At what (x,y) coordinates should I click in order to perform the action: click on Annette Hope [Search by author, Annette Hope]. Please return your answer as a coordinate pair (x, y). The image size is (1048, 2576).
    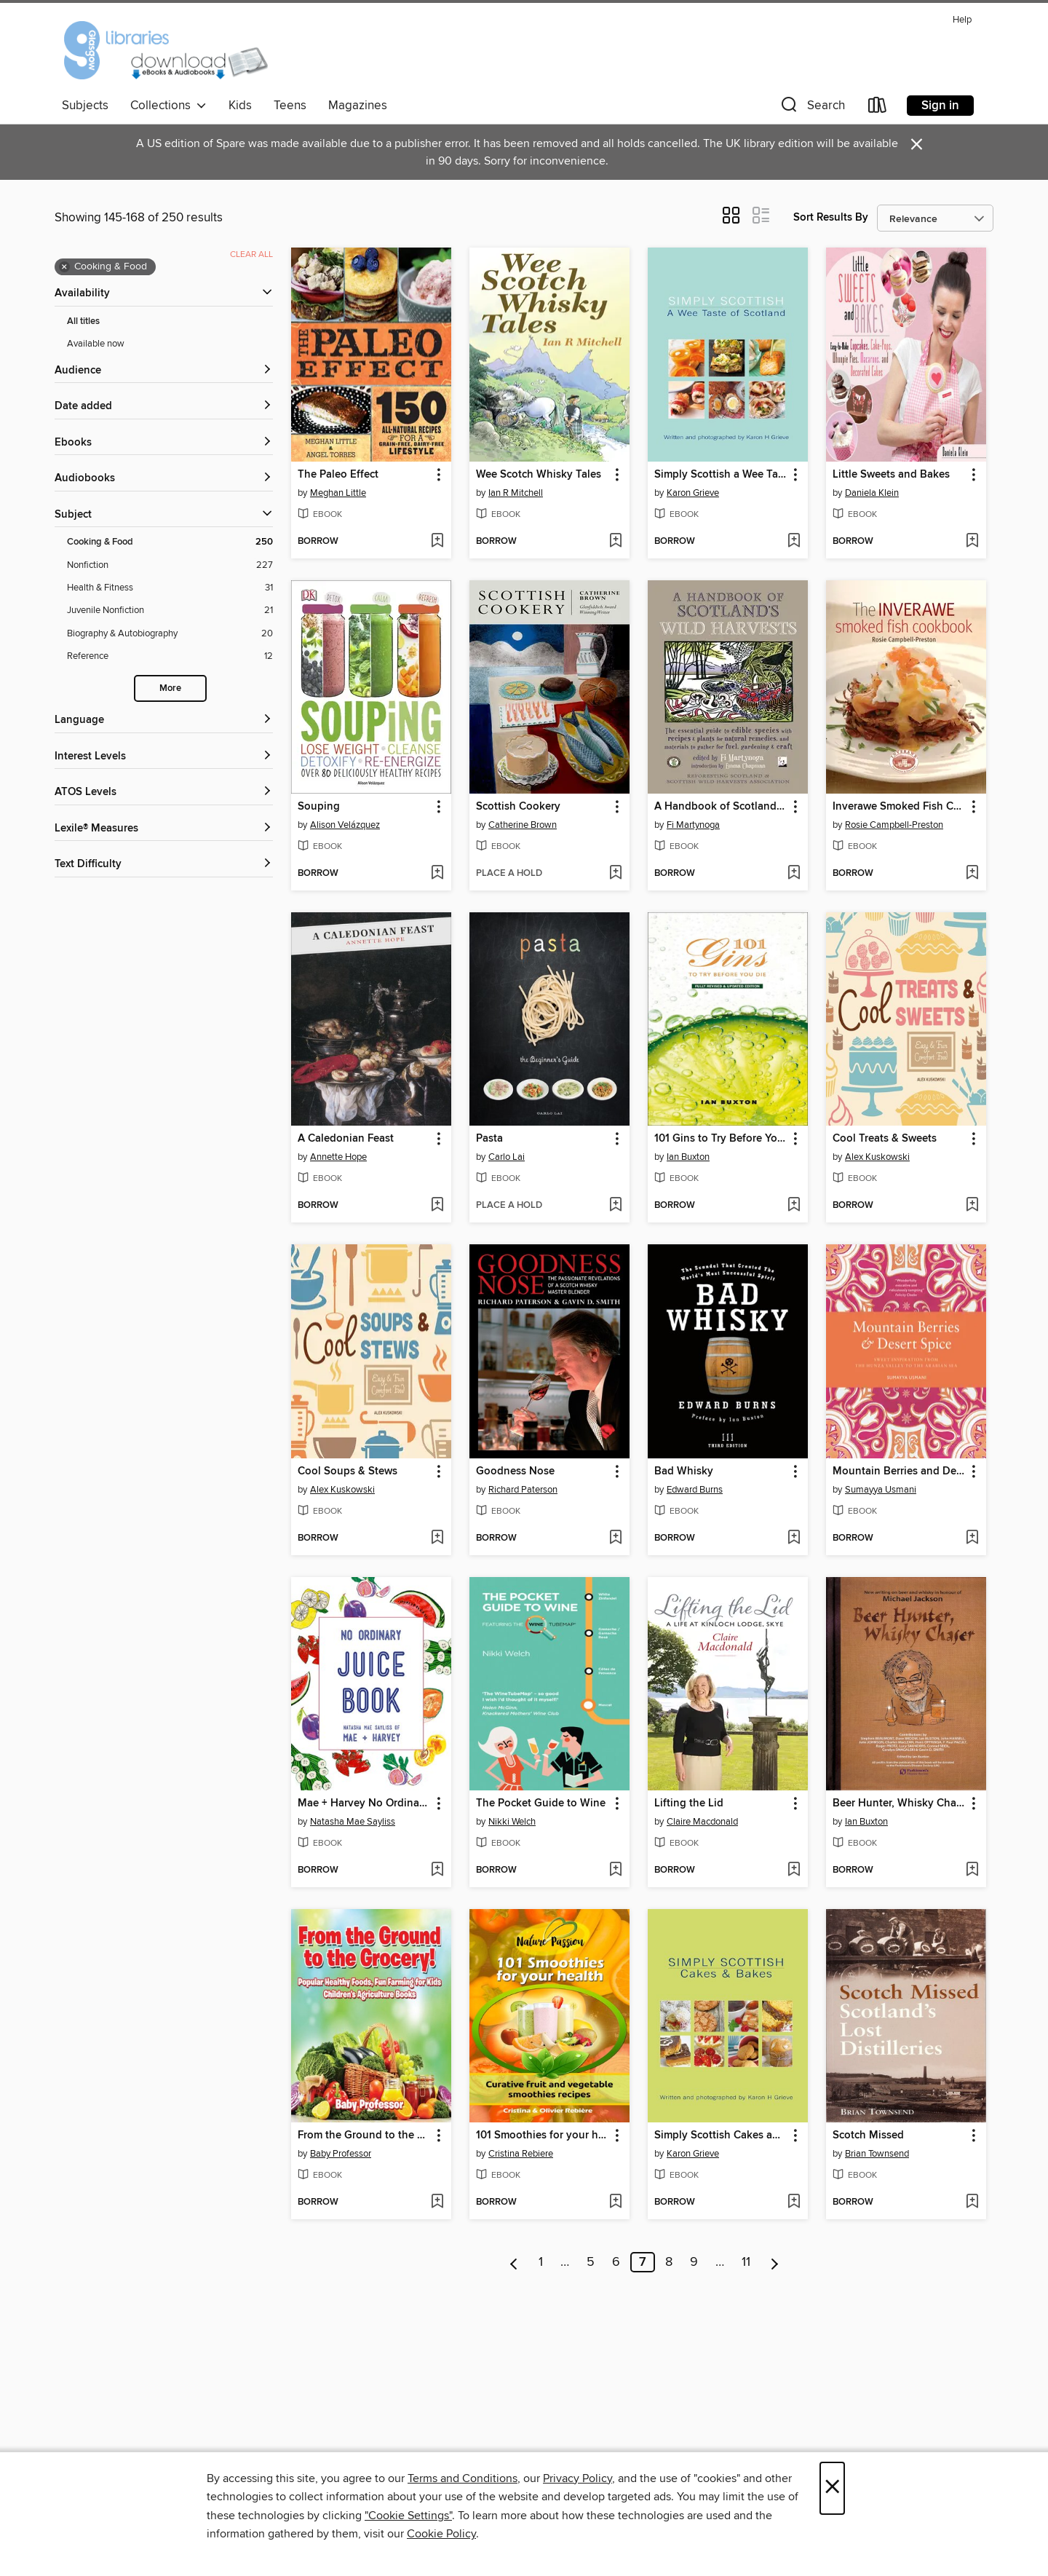
    Looking at the image, I should click on (338, 1157).